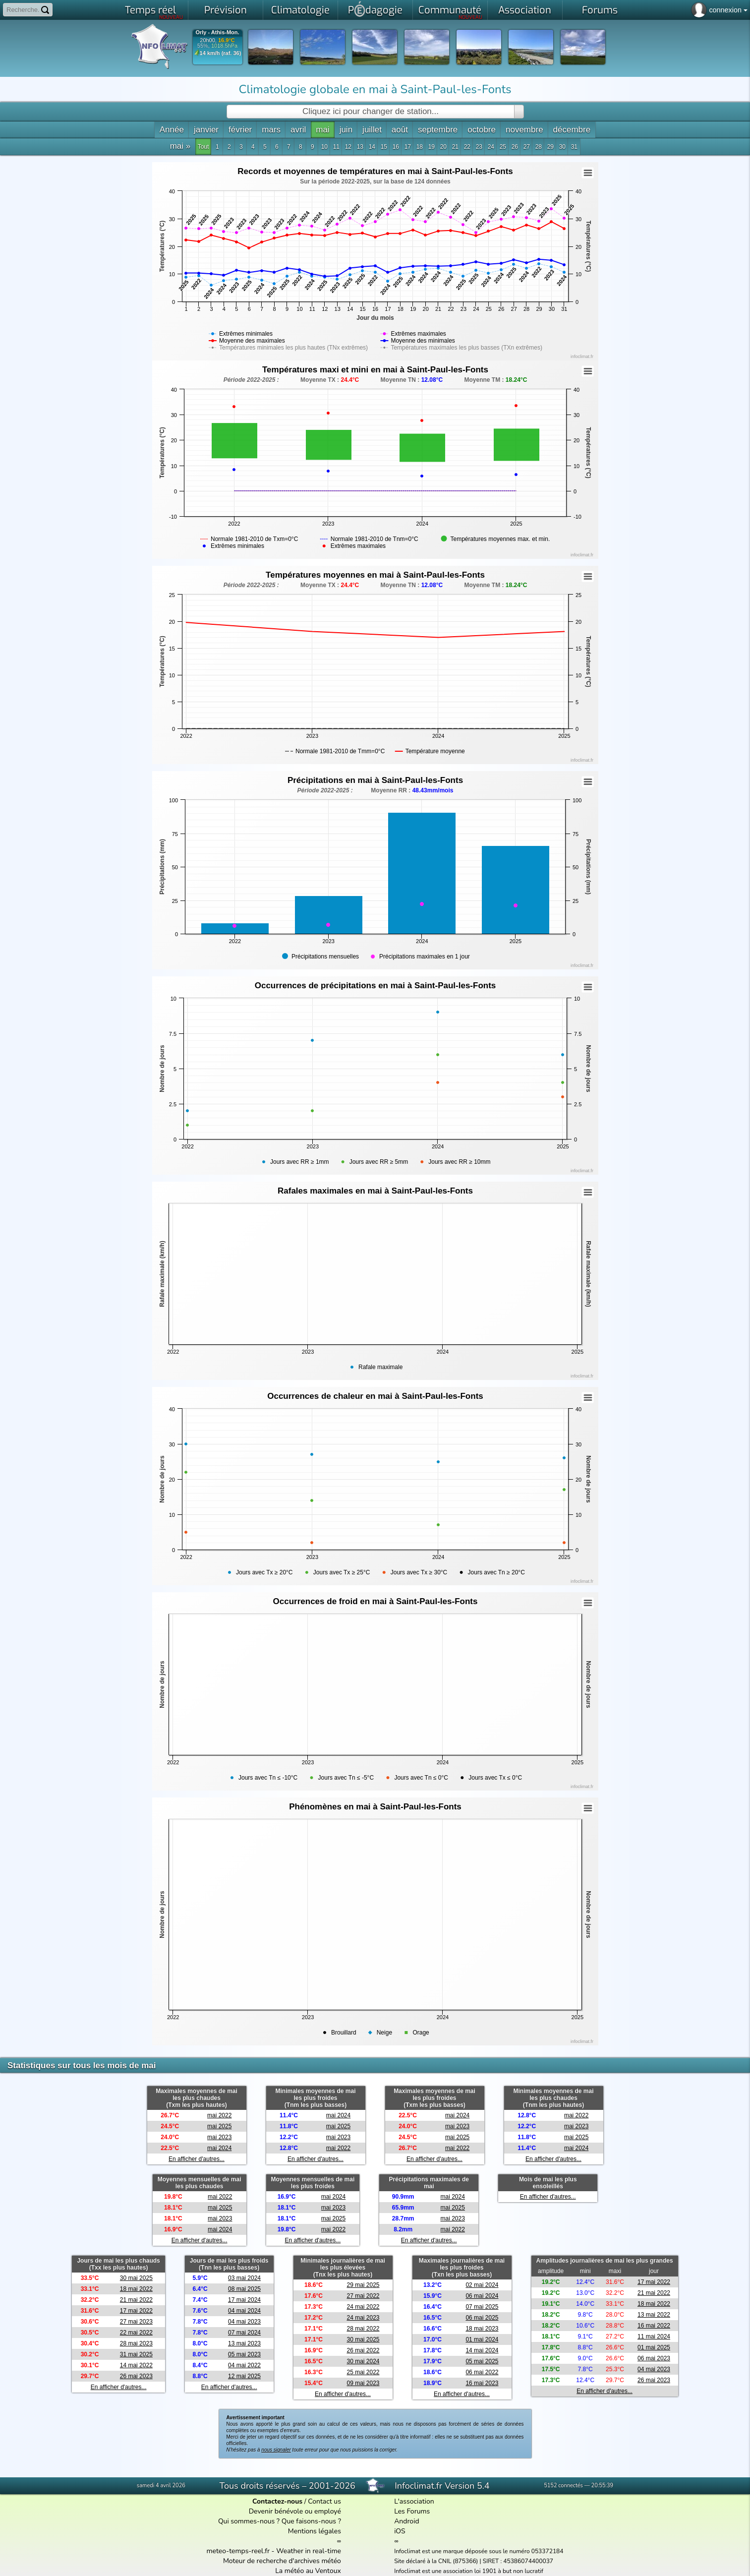 The height and width of the screenshot is (2576, 750). What do you see at coordinates (244, 2376) in the screenshot?
I see `12 mai 2025` at bounding box center [244, 2376].